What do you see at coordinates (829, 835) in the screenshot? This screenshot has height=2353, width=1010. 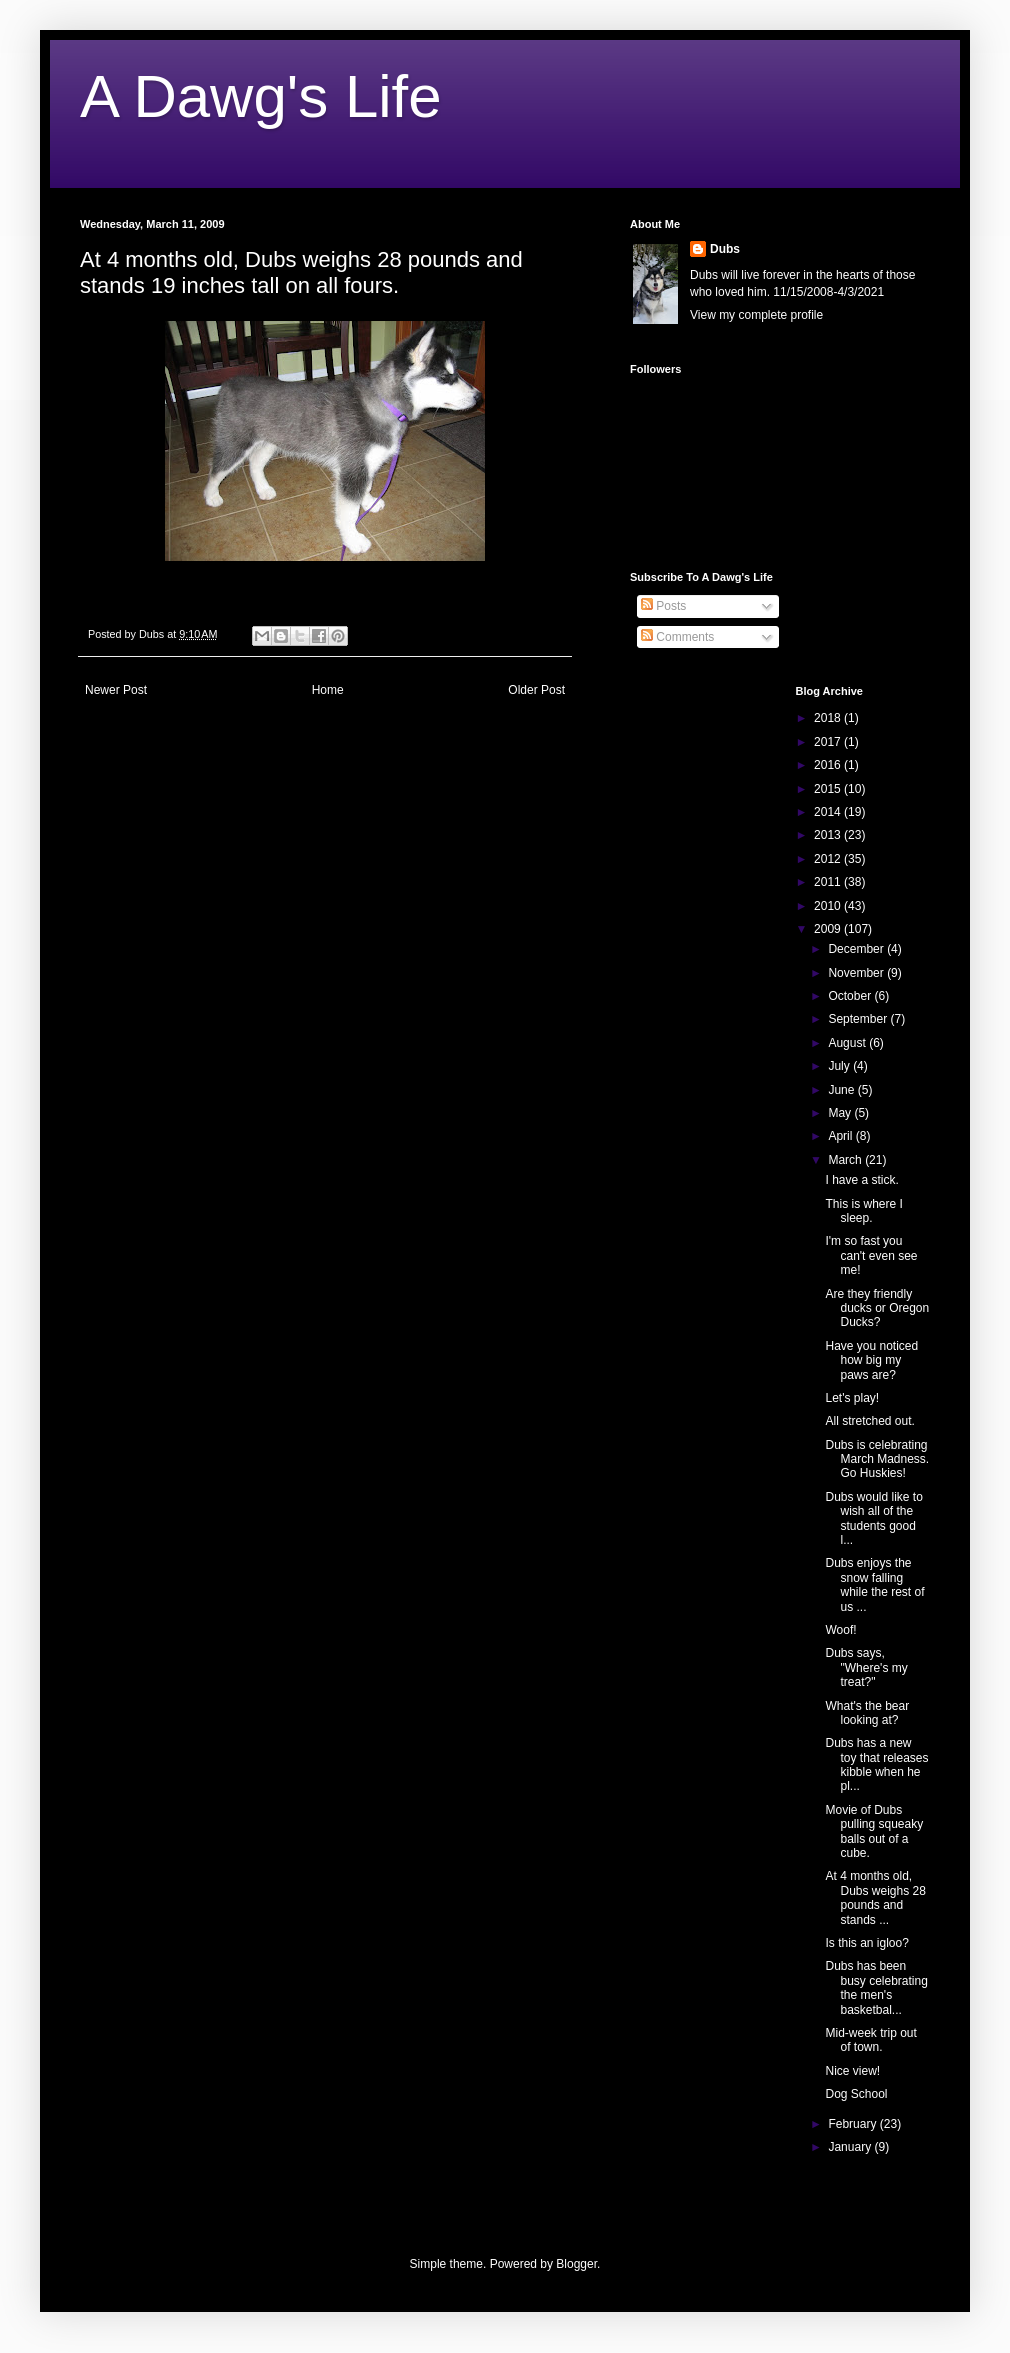 I see `2013` at bounding box center [829, 835].